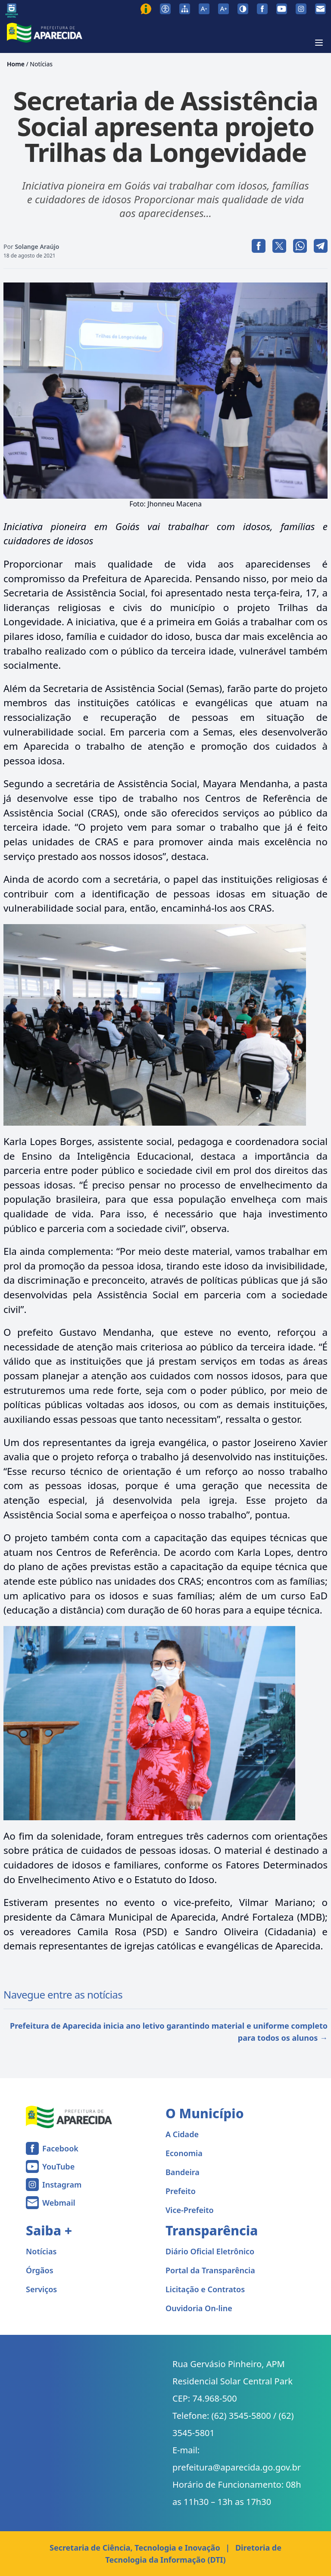 This screenshot has width=331, height=2576. I want to click on Ouvidoria On-line, so click(199, 2308).